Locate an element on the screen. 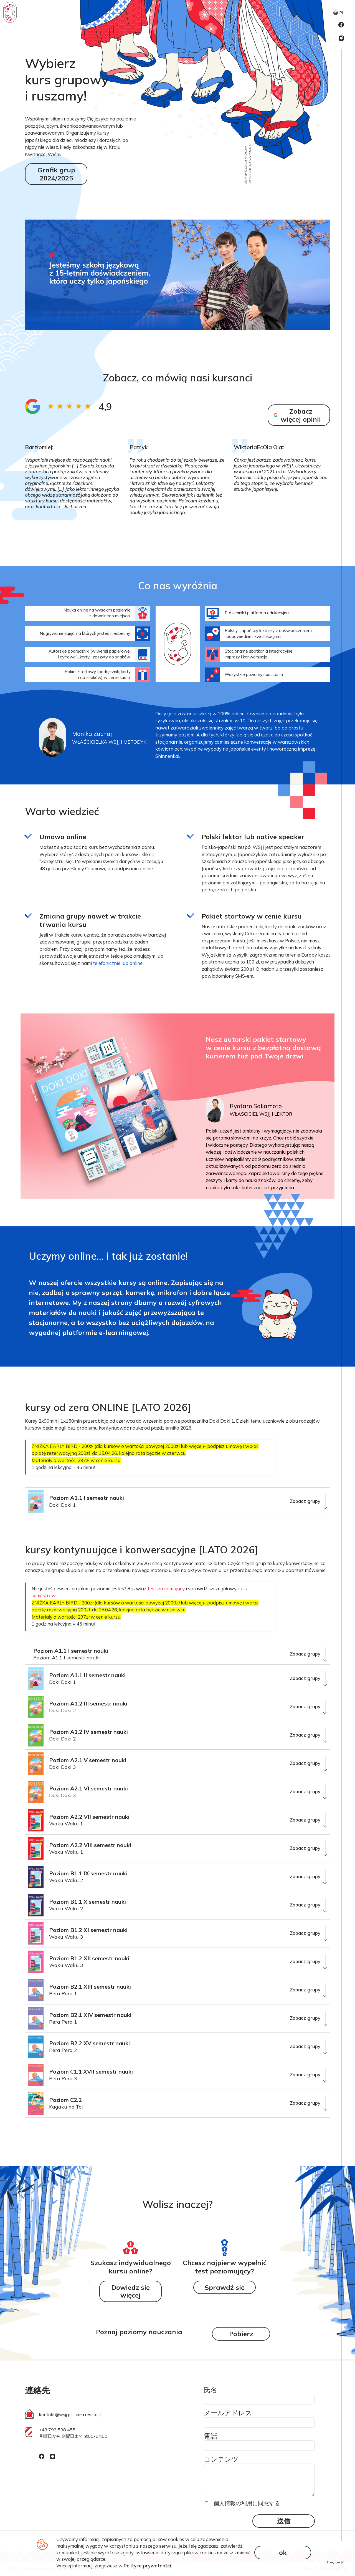 This screenshot has height=2576, width=355. Sprawdź się is located at coordinates (225, 2287).